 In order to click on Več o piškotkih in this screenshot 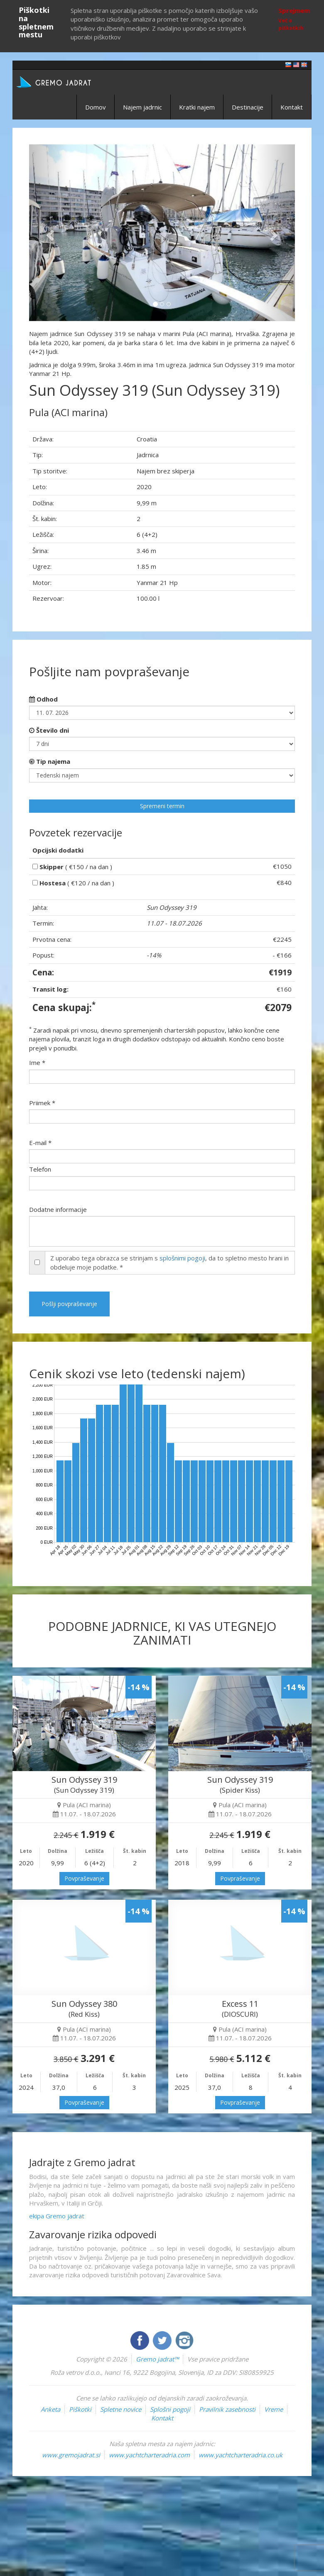, I will do `click(290, 24)`.